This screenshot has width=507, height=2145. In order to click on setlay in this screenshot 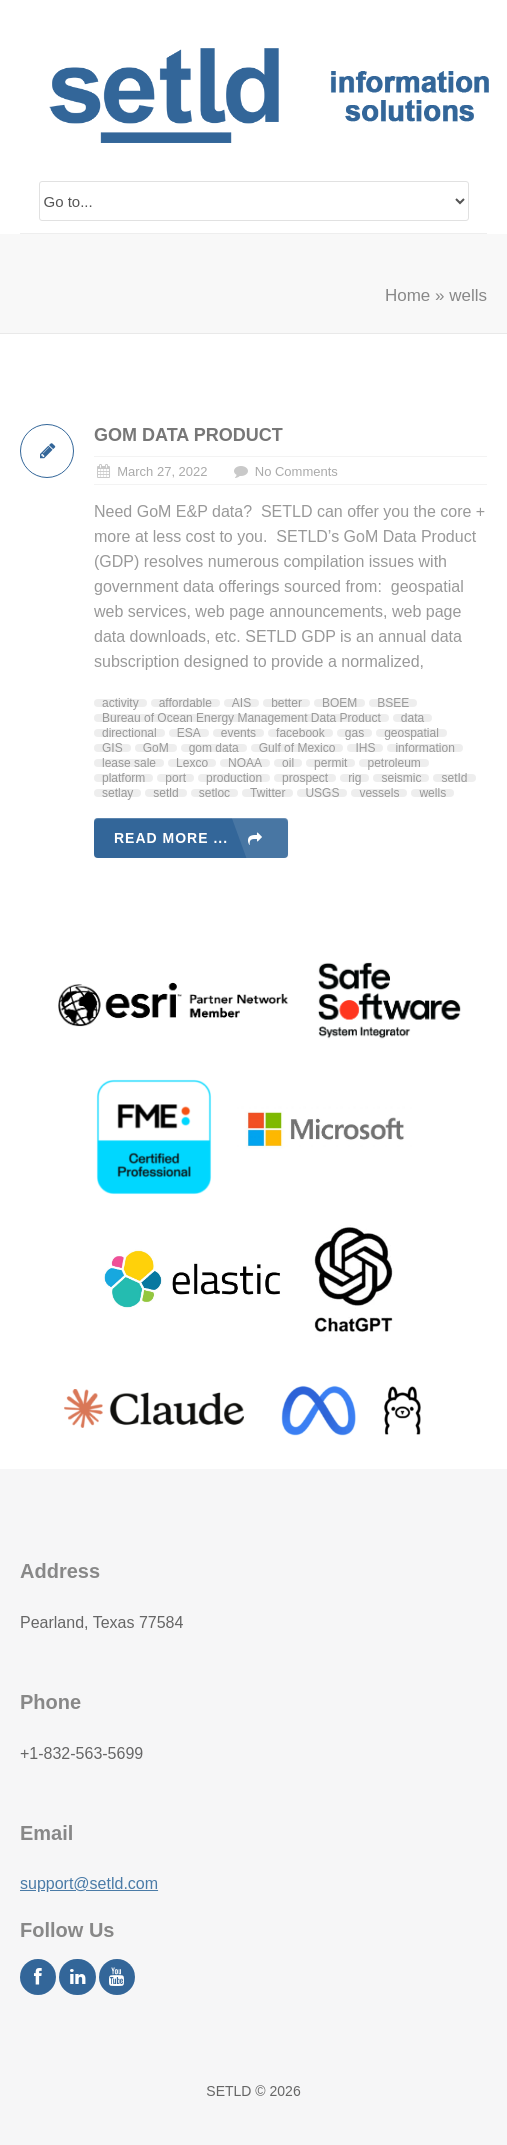, I will do `click(117, 793)`.